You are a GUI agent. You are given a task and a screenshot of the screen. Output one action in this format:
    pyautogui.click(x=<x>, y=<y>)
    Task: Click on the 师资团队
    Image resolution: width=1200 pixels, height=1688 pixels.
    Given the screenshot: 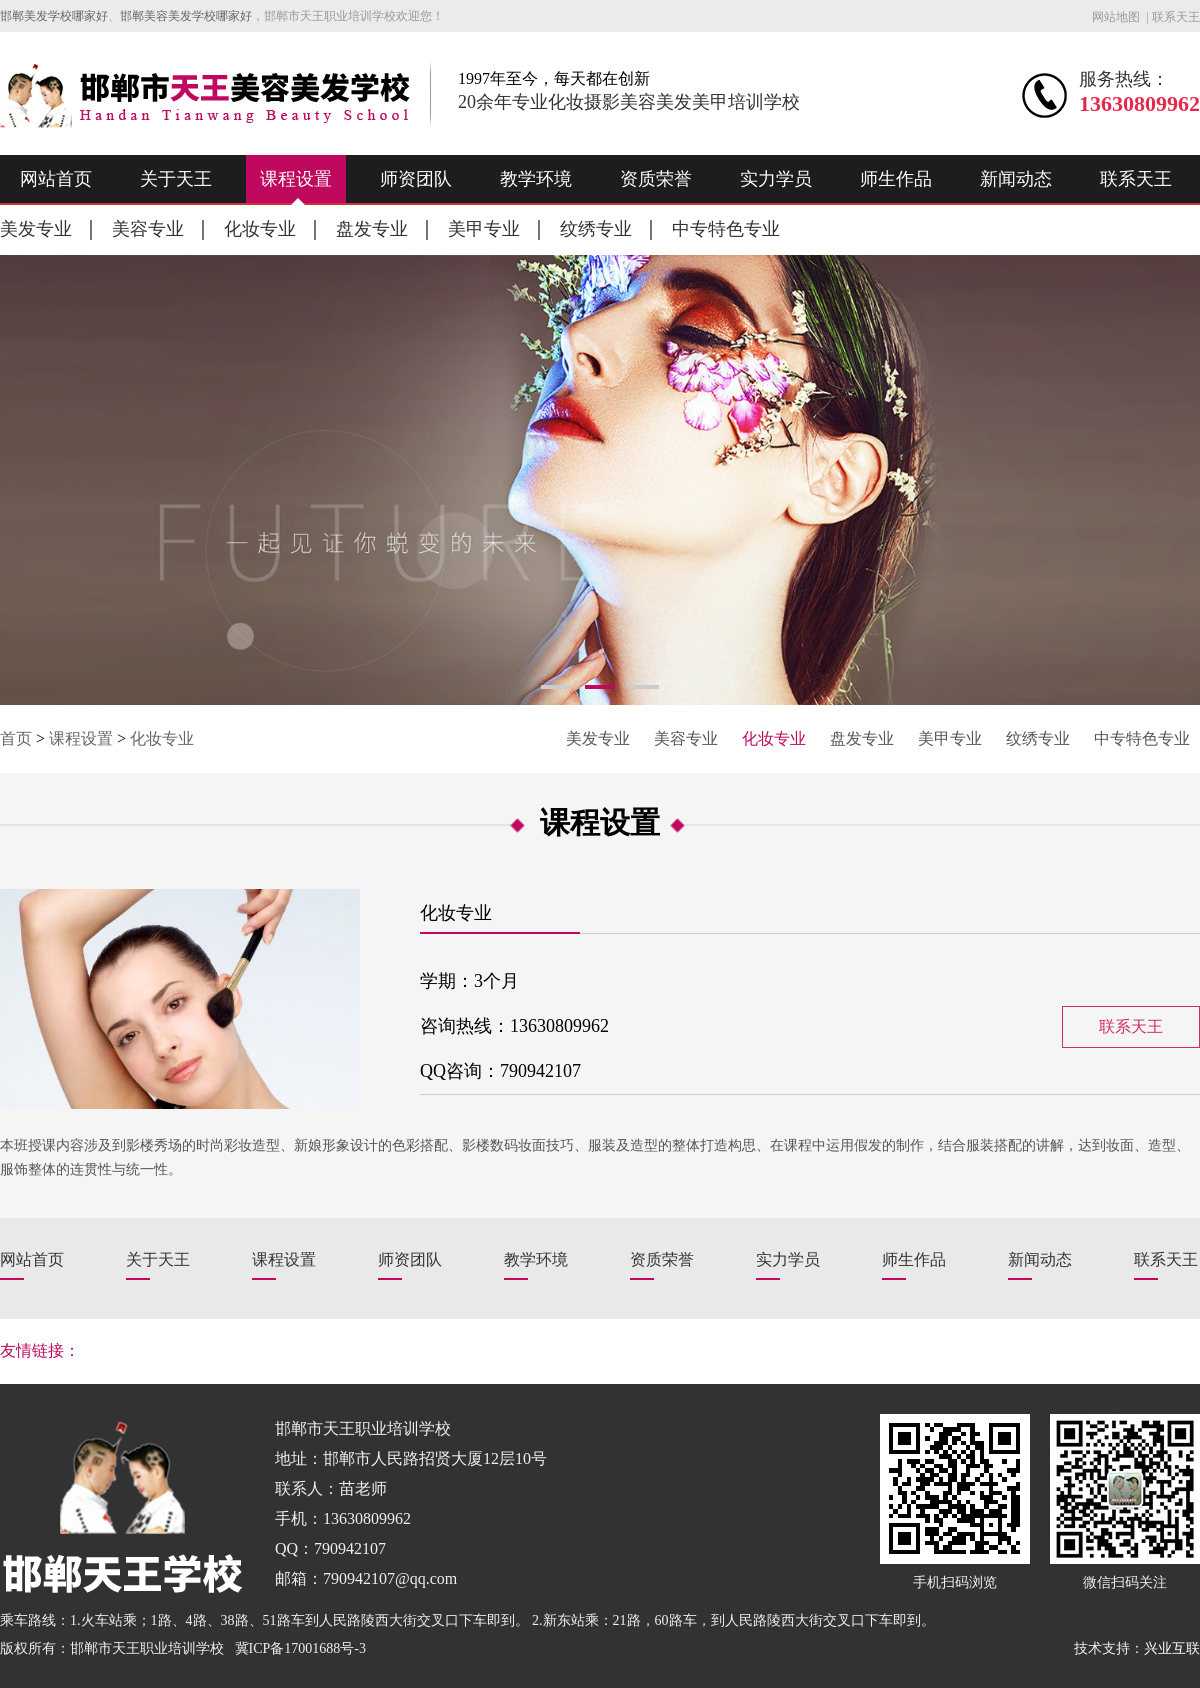 What is the action you would take?
    pyautogui.click(x=416, y=179)
    